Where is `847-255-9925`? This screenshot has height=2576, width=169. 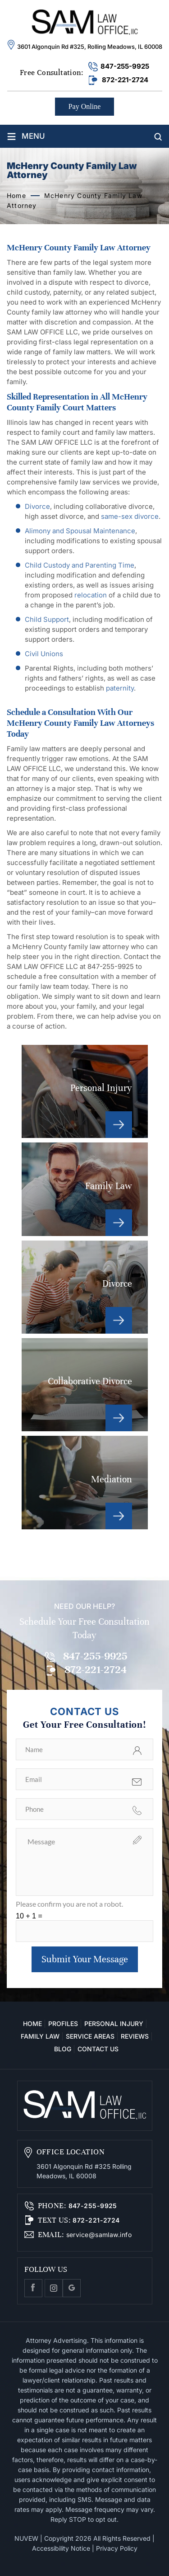 847-255-9925 is located at coordinates (124, 66).